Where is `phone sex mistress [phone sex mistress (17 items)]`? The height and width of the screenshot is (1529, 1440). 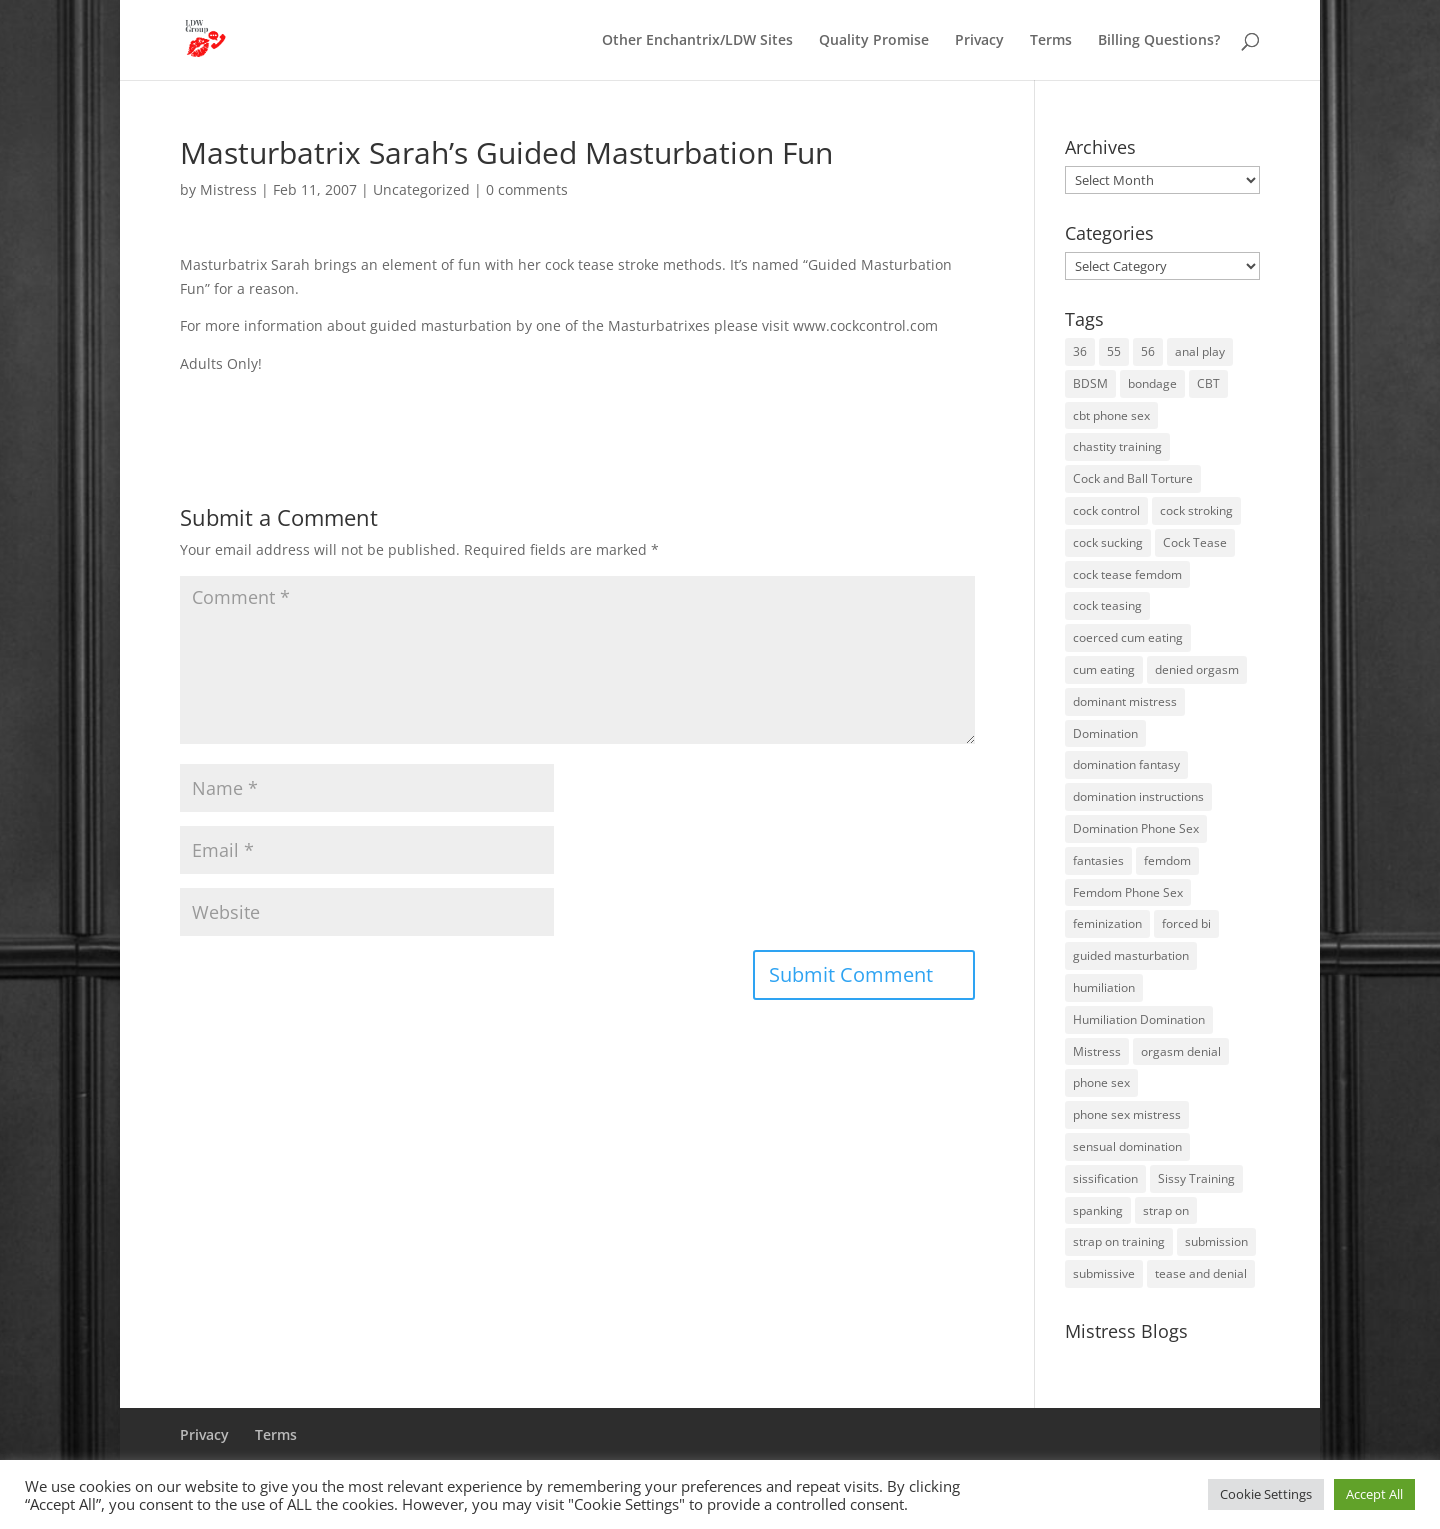 phone sex mistress [phone sex mistress (17 items)] is located at coordinates (1127, 1114).